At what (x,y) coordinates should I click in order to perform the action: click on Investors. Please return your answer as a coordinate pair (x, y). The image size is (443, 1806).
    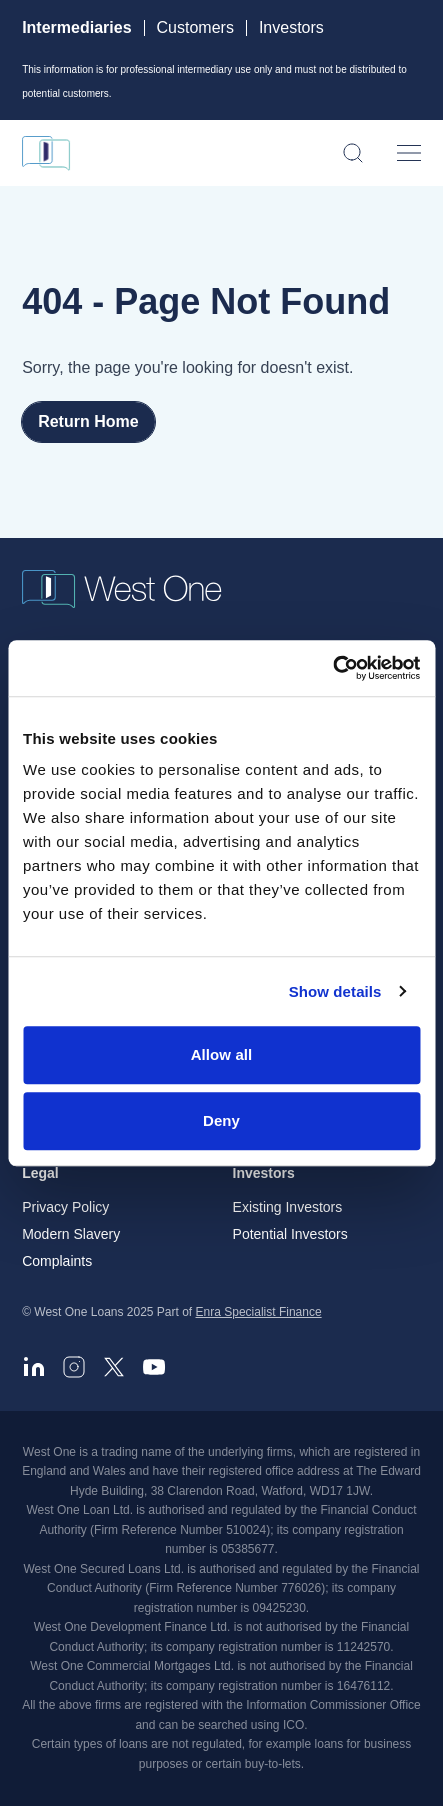
    Looking at the image, I should click on (291, 28).